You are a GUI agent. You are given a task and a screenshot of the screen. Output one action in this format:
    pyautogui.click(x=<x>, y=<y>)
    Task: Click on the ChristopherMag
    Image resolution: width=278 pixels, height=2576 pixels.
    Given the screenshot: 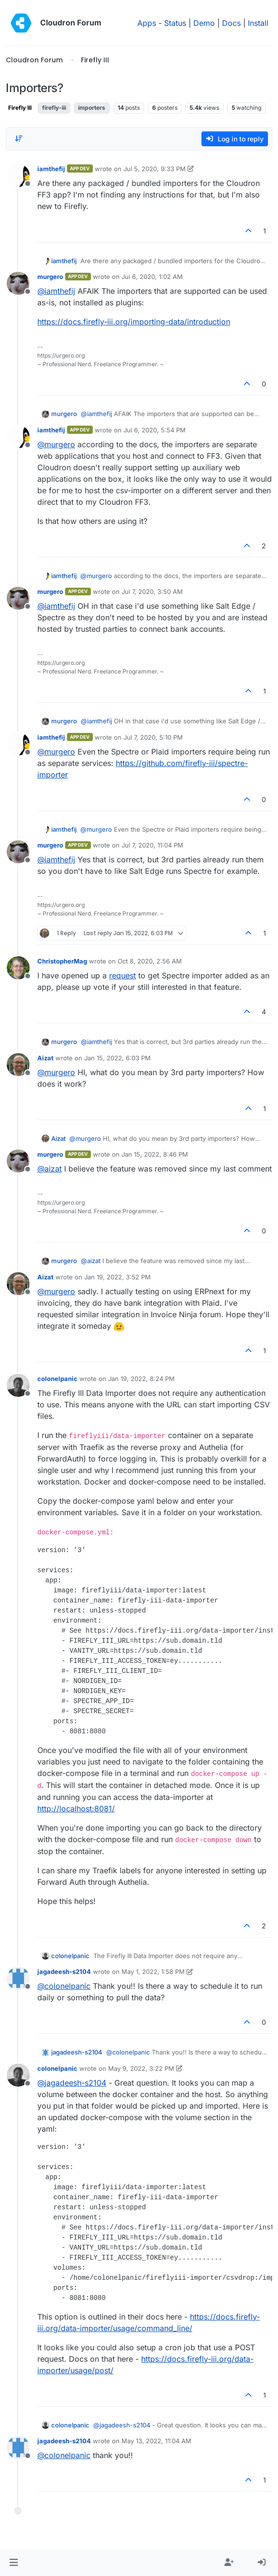 What is the action you would take?
    pyautogui.click(x=62, y=961)
    